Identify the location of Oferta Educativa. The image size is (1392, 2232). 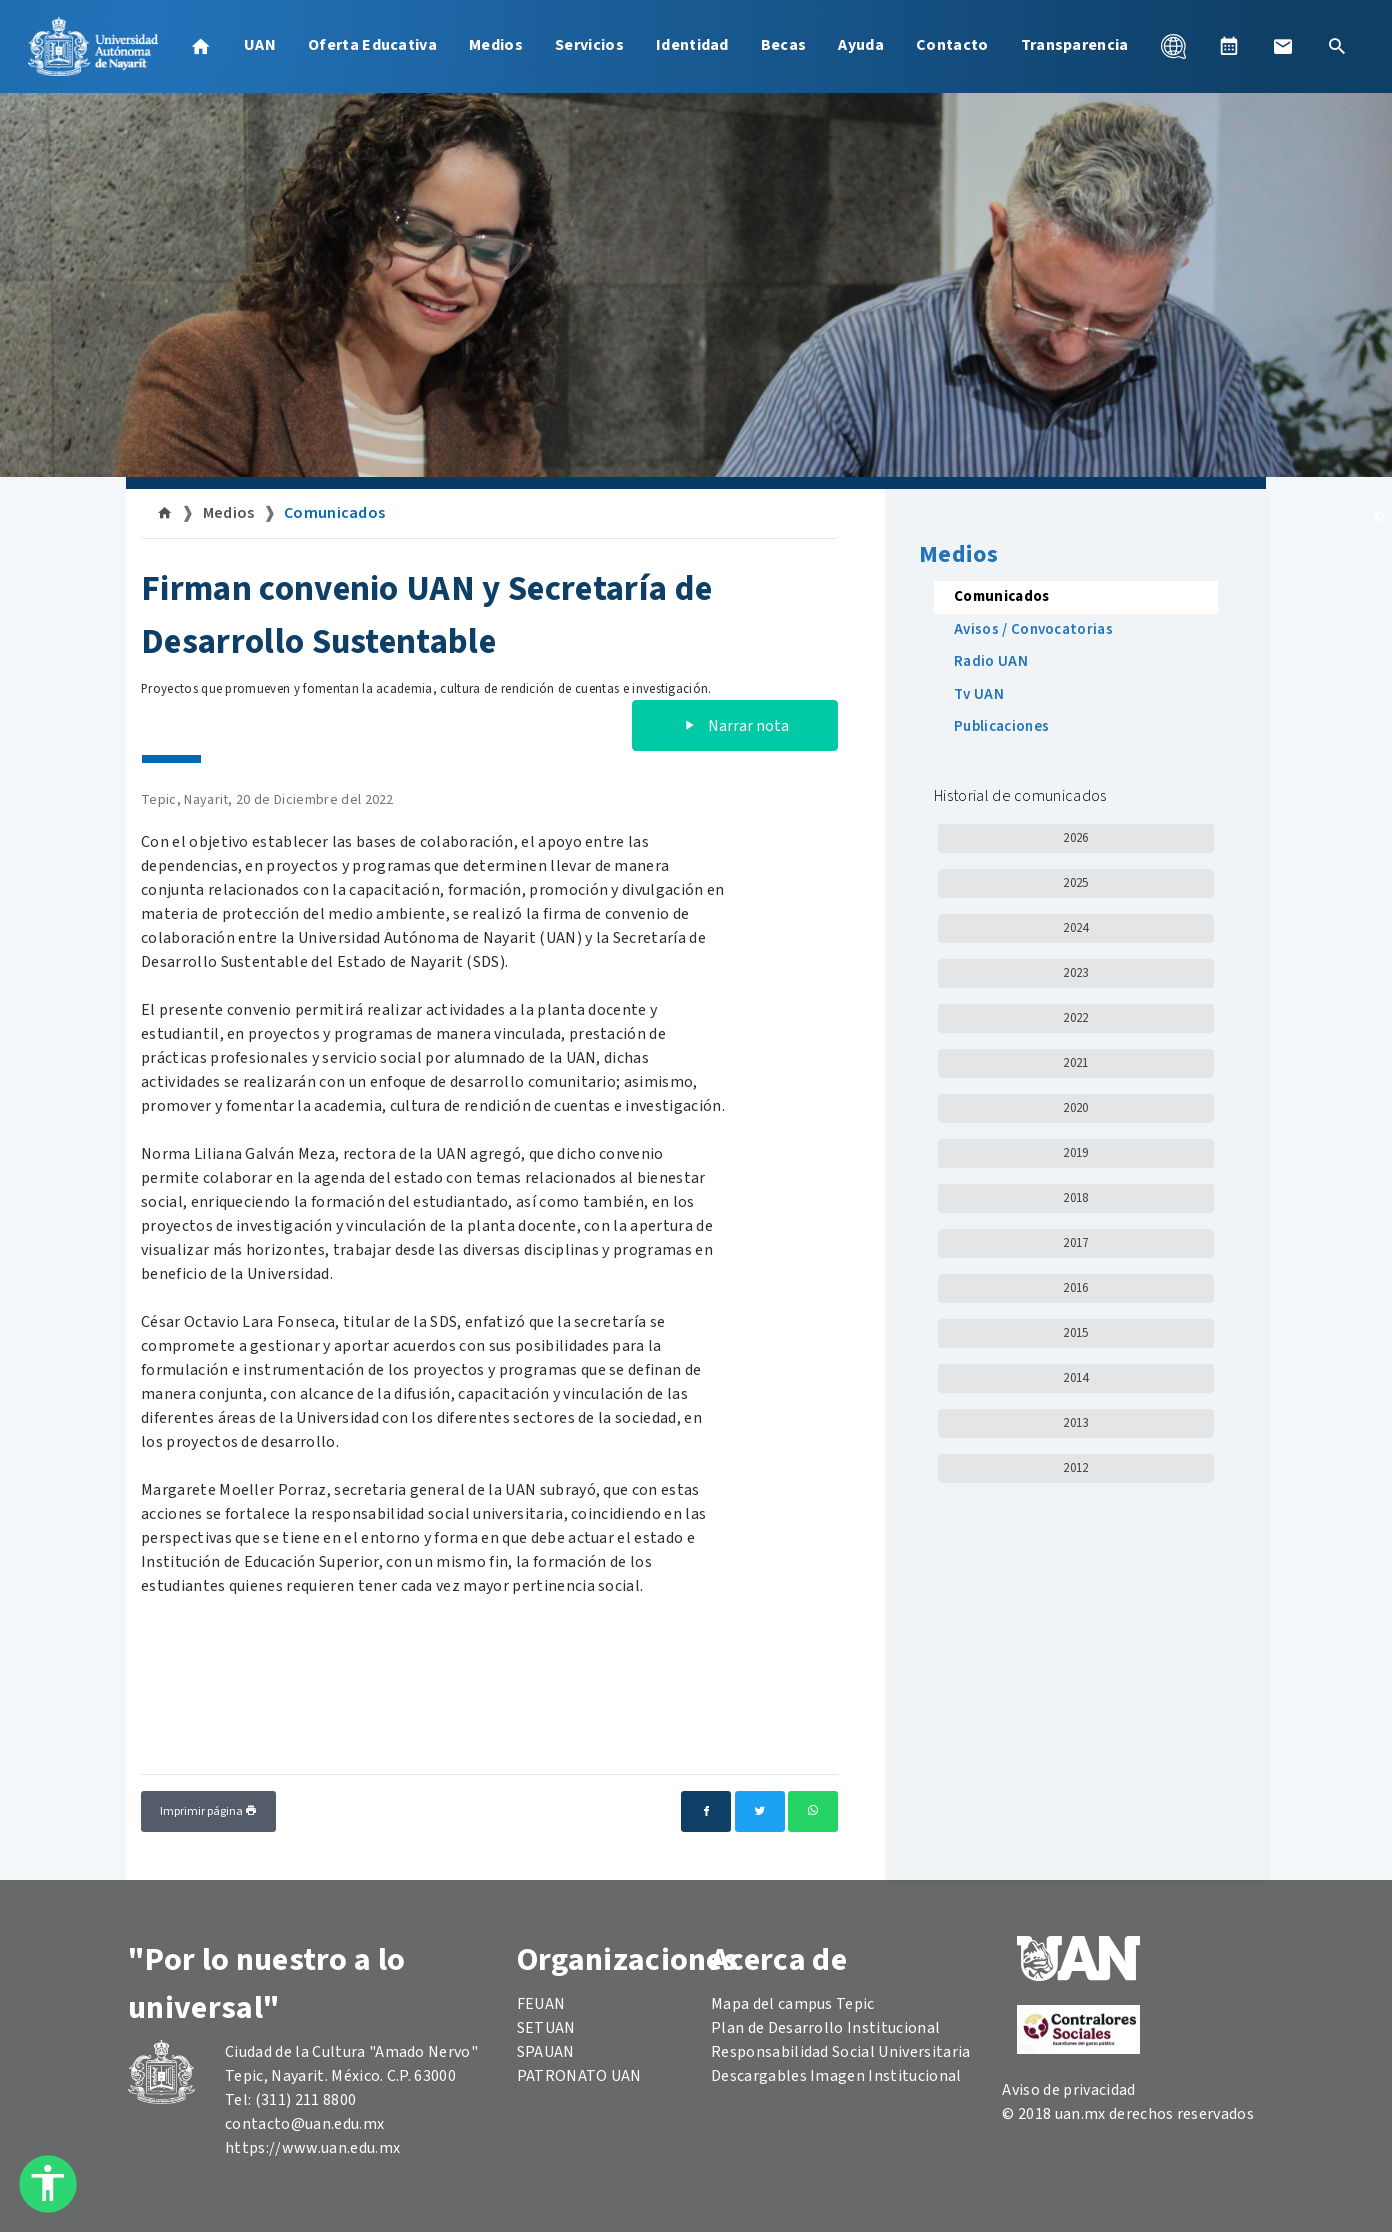
(372, 45).